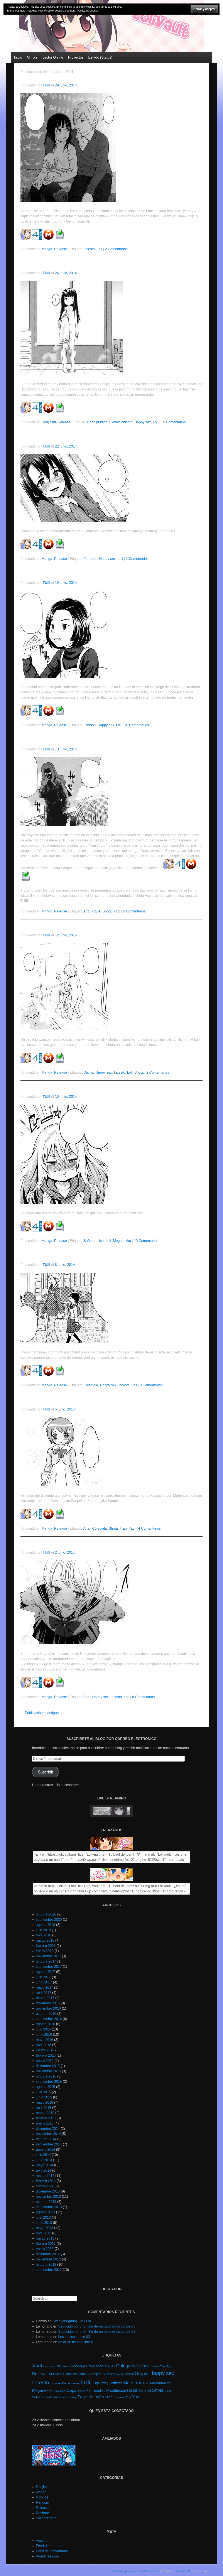 This screenshot has height=2576, width=223. I want to click on Condon, so click(89, 725).